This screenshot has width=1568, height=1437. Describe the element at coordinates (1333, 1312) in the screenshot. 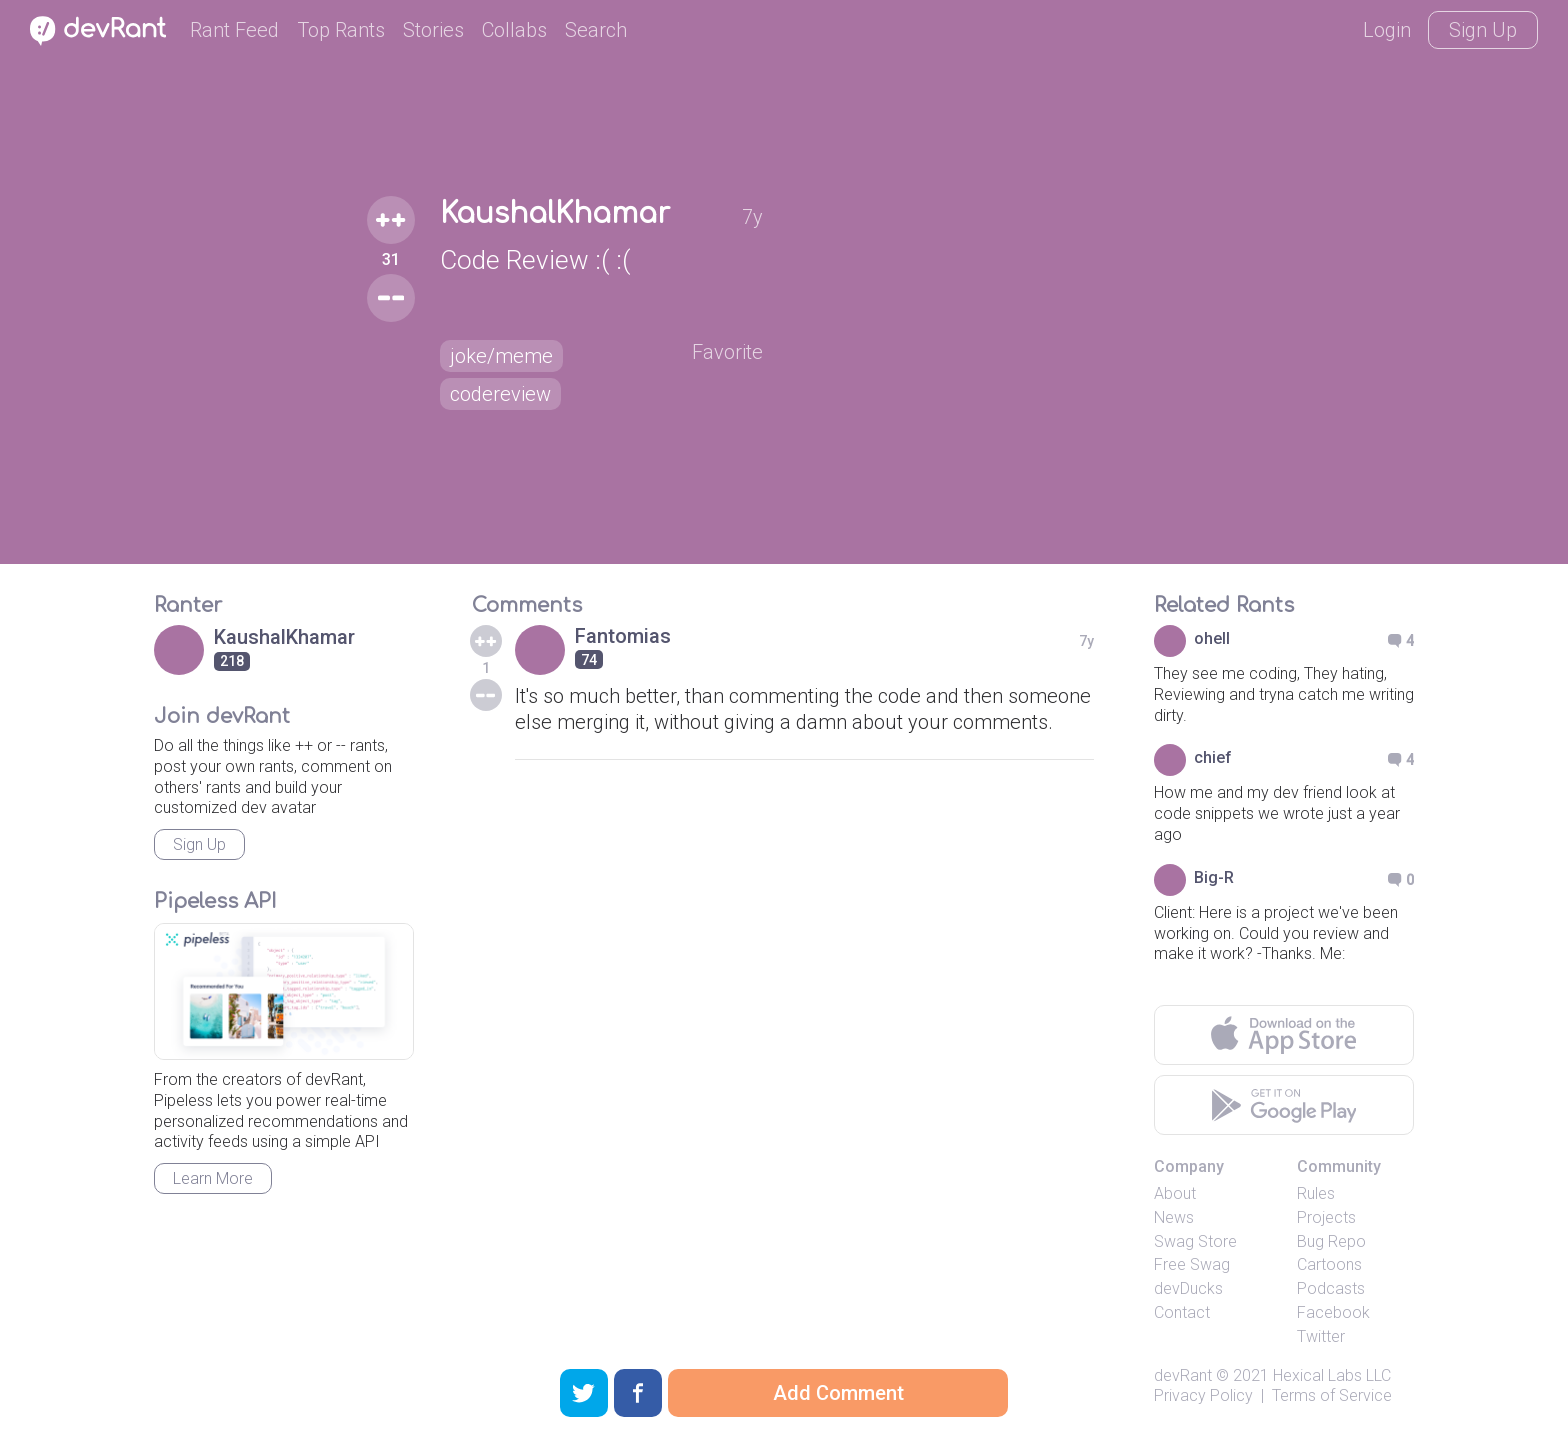

I see `Facebook` at that location.